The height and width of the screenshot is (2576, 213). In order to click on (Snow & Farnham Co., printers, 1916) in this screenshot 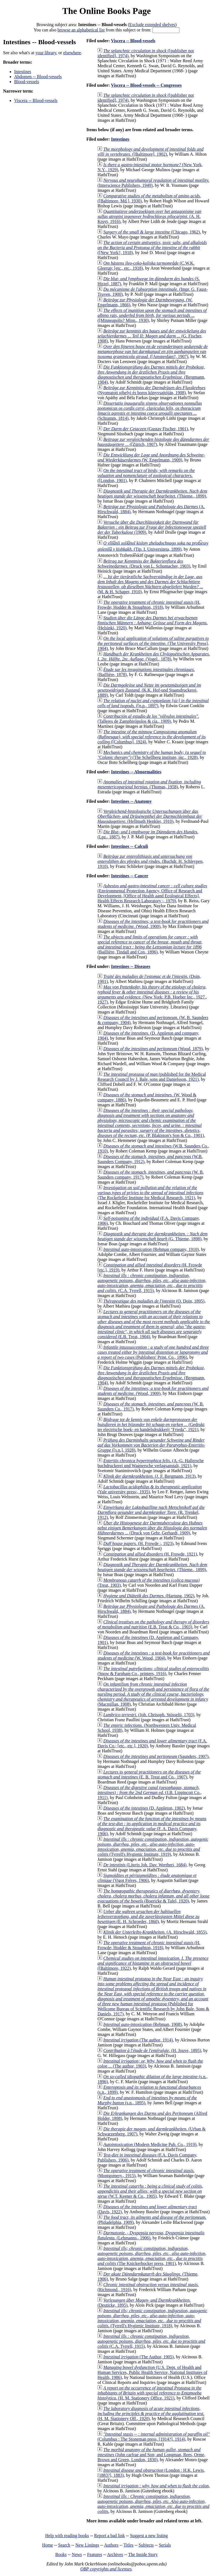, I will do `click(153, 1671)`.